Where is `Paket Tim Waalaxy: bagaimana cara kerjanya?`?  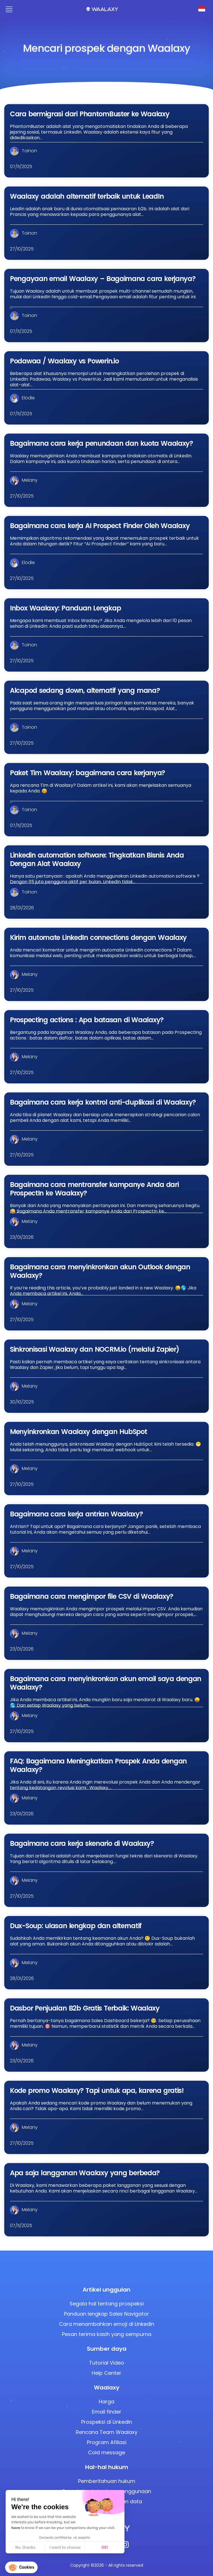 Paket Tim Waalaxy: bagaimana cara kerjanya? is located at coordinates (87, 772).